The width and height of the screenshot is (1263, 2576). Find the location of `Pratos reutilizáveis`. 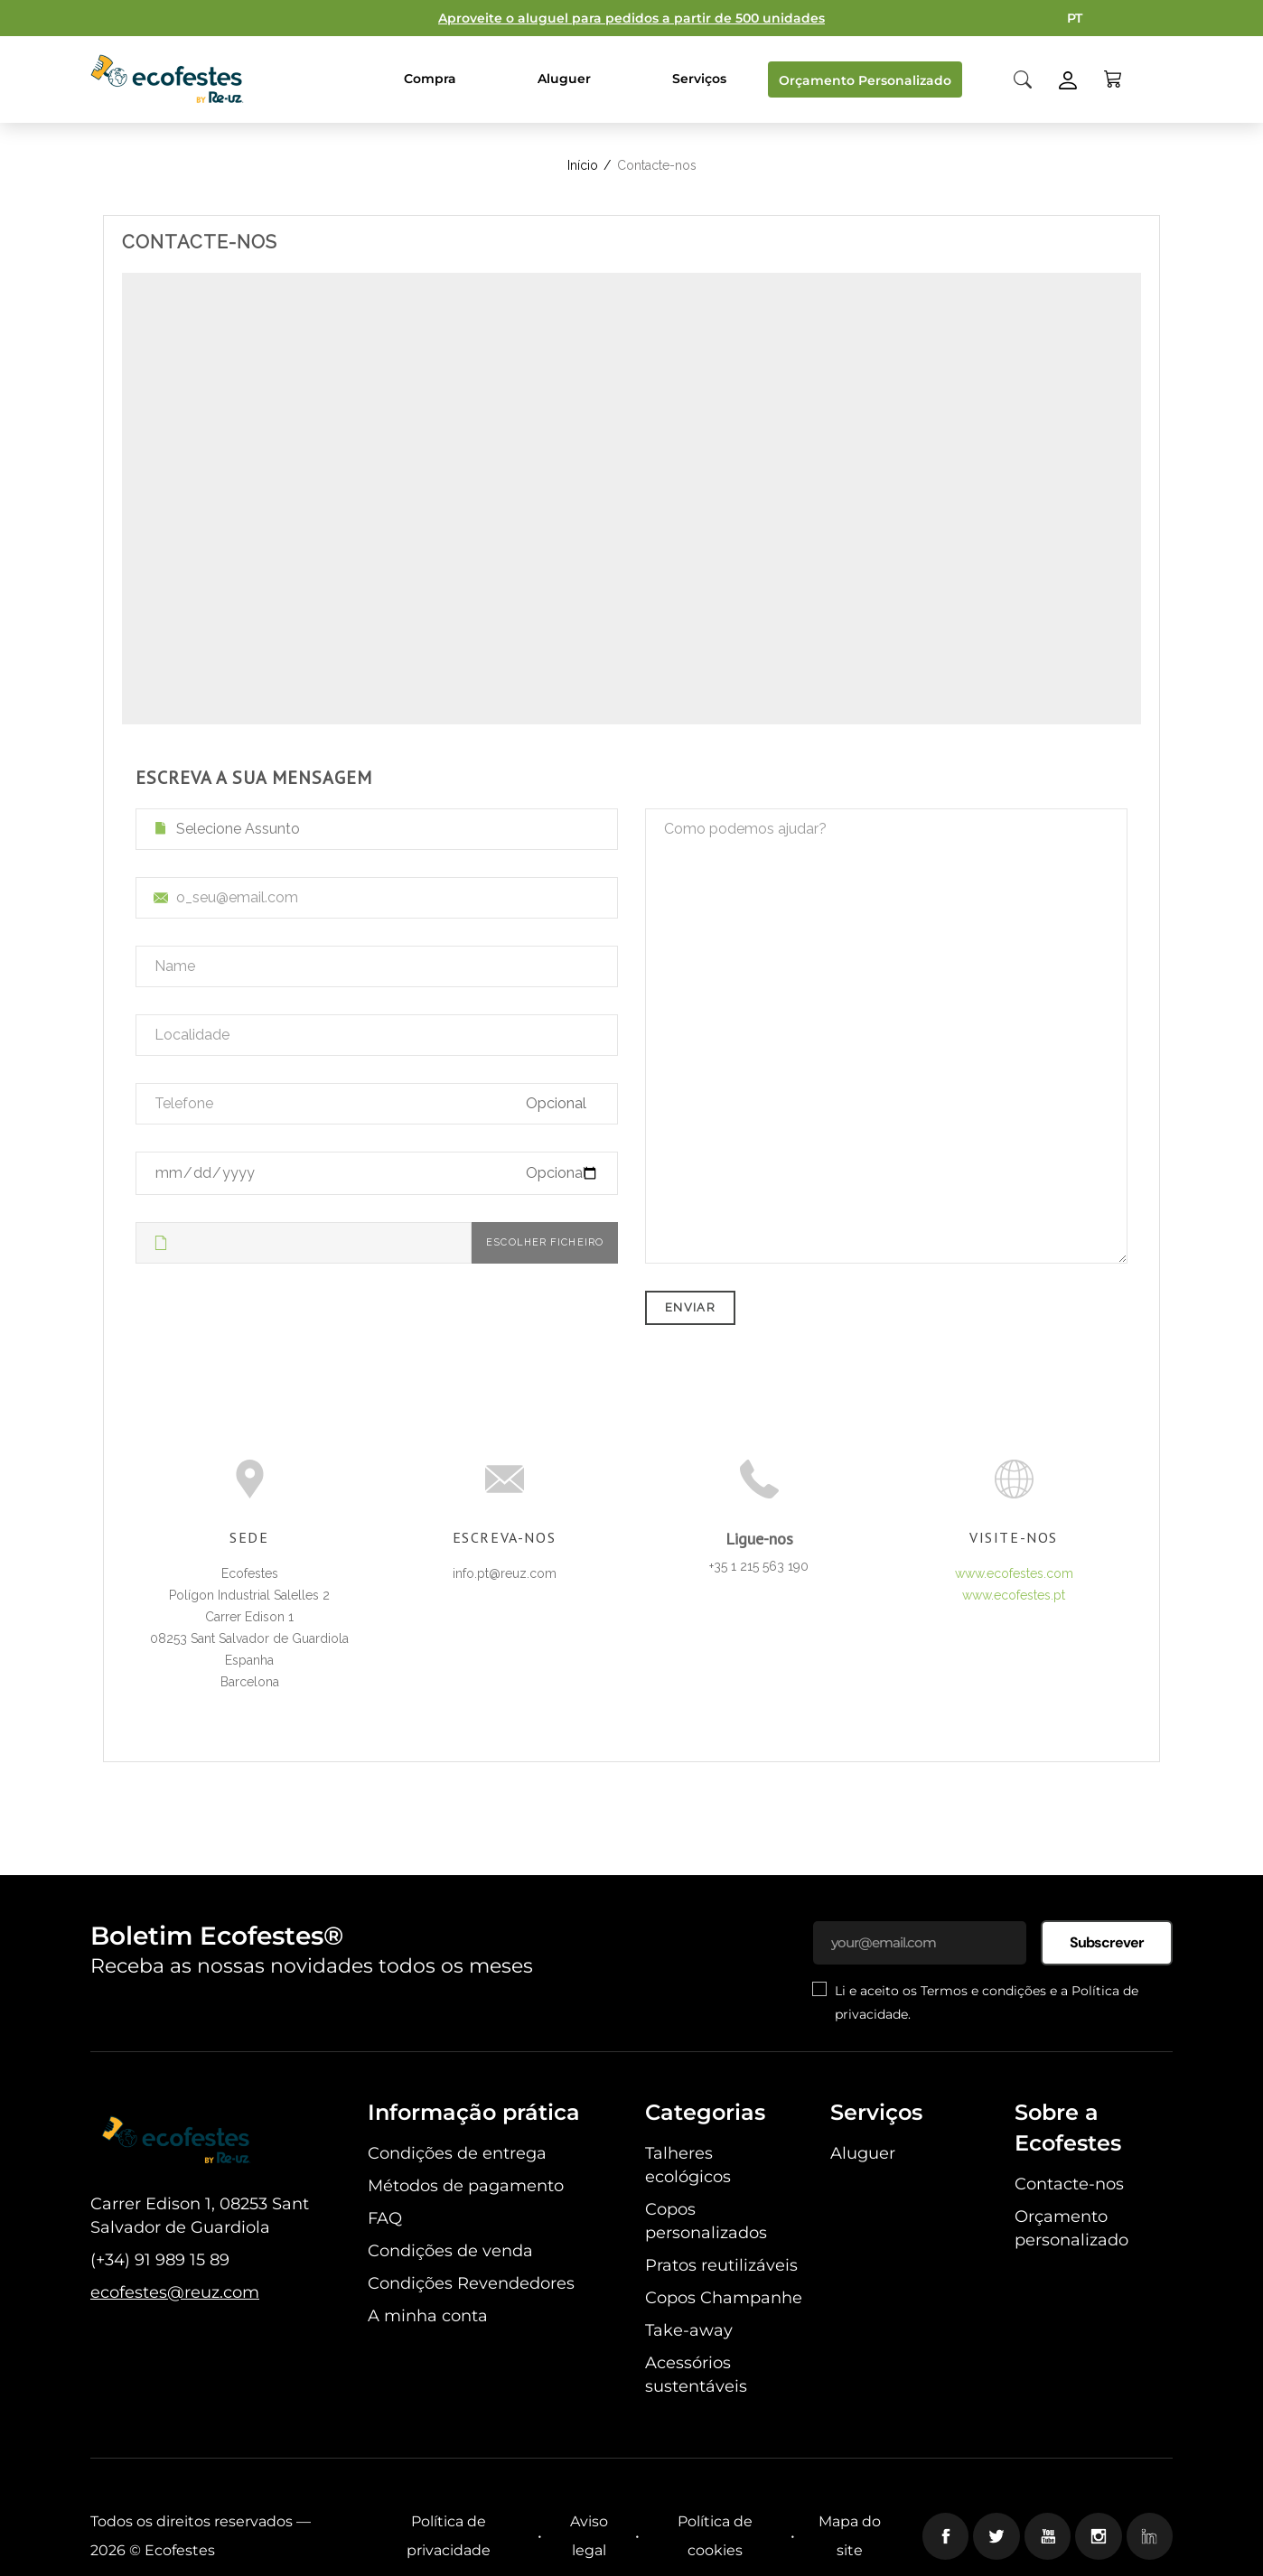

Pratos reutilizáveis is located at coordinates (721, 2265).